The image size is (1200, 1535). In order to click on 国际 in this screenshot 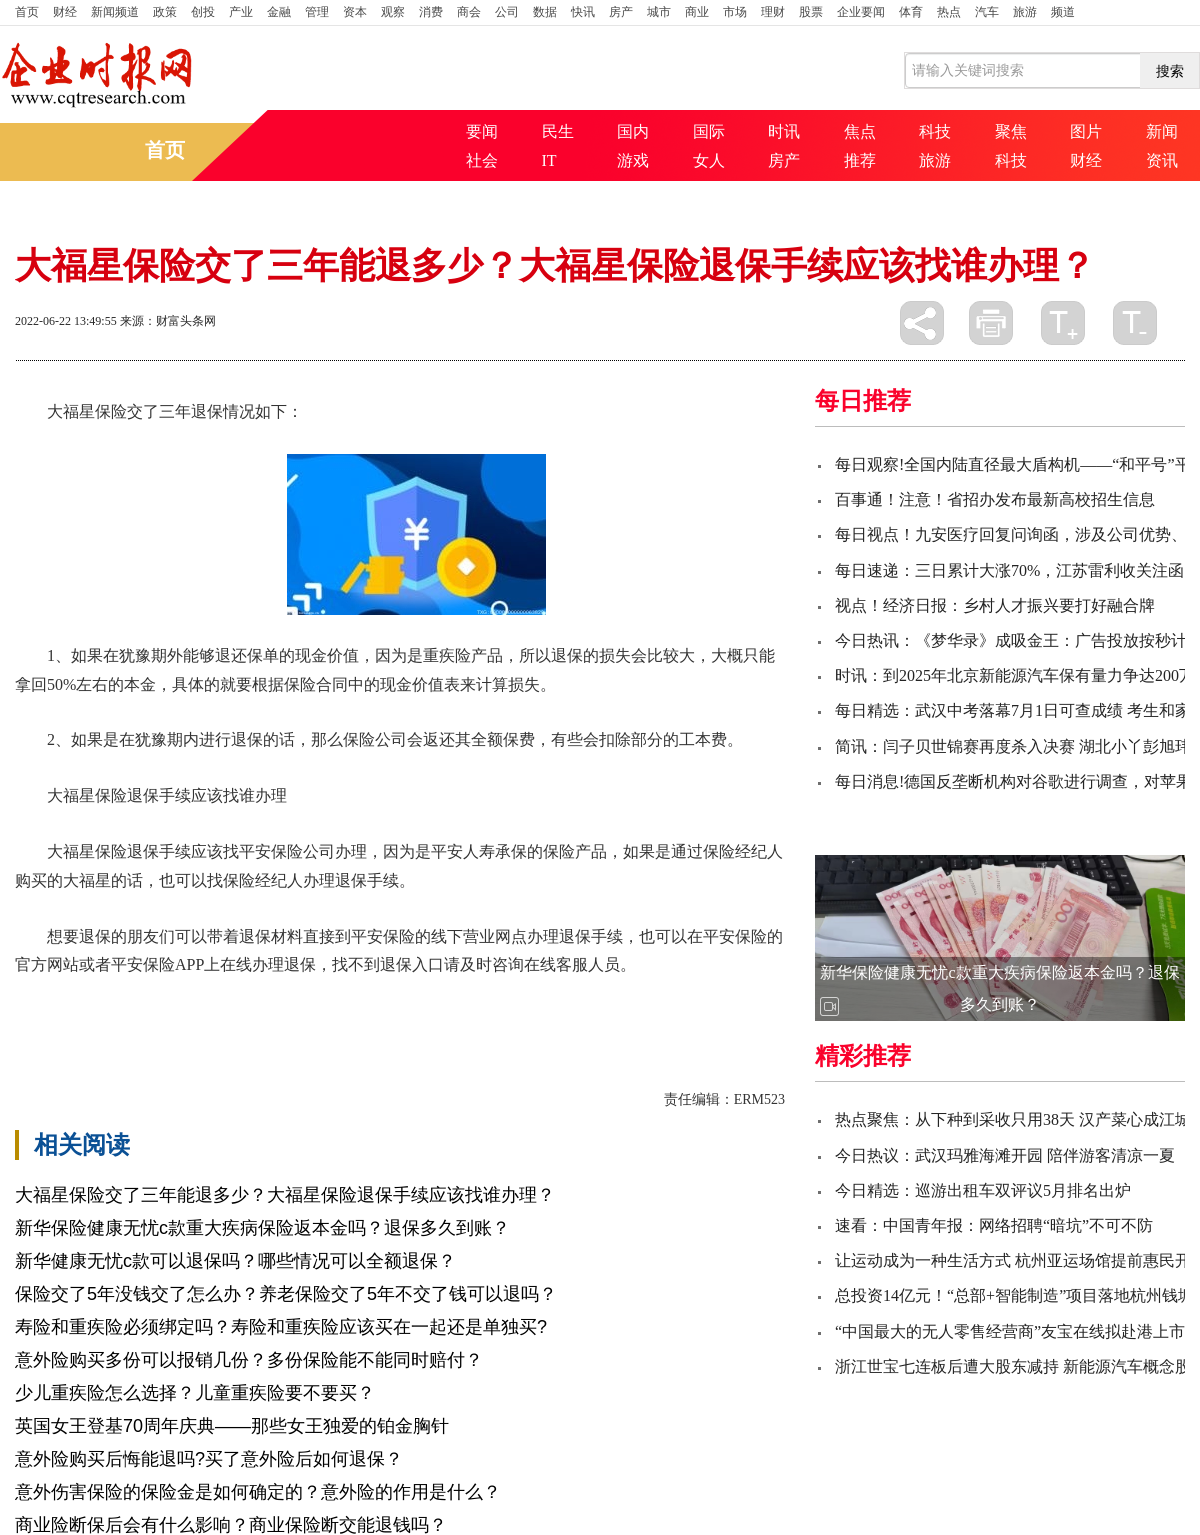, I will do `click(709, 131)`.